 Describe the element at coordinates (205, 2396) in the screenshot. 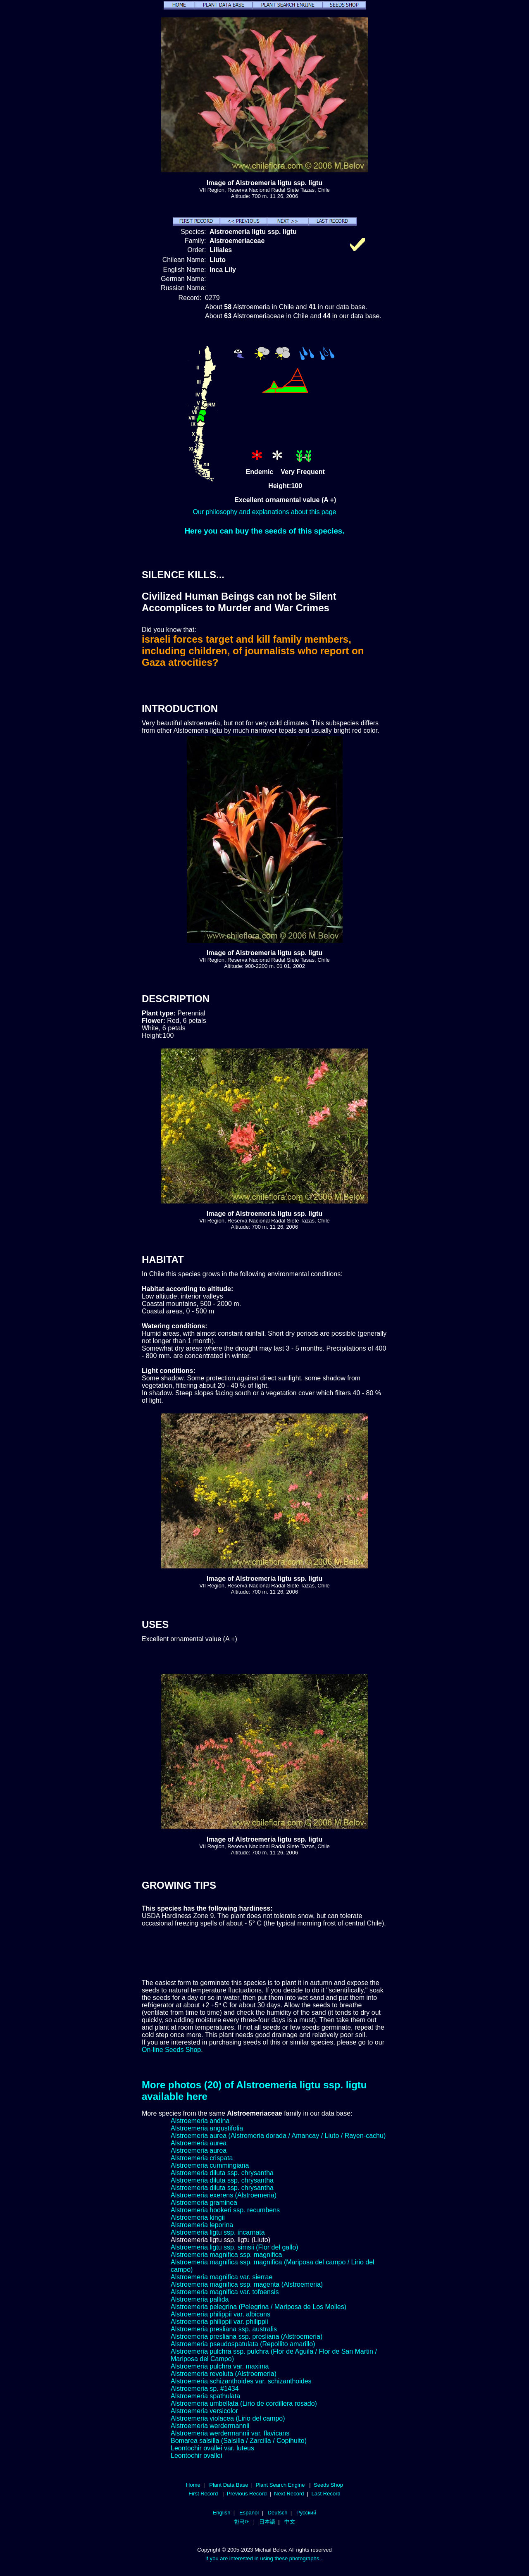

I see `Alstroemeria spathulata` at that location.